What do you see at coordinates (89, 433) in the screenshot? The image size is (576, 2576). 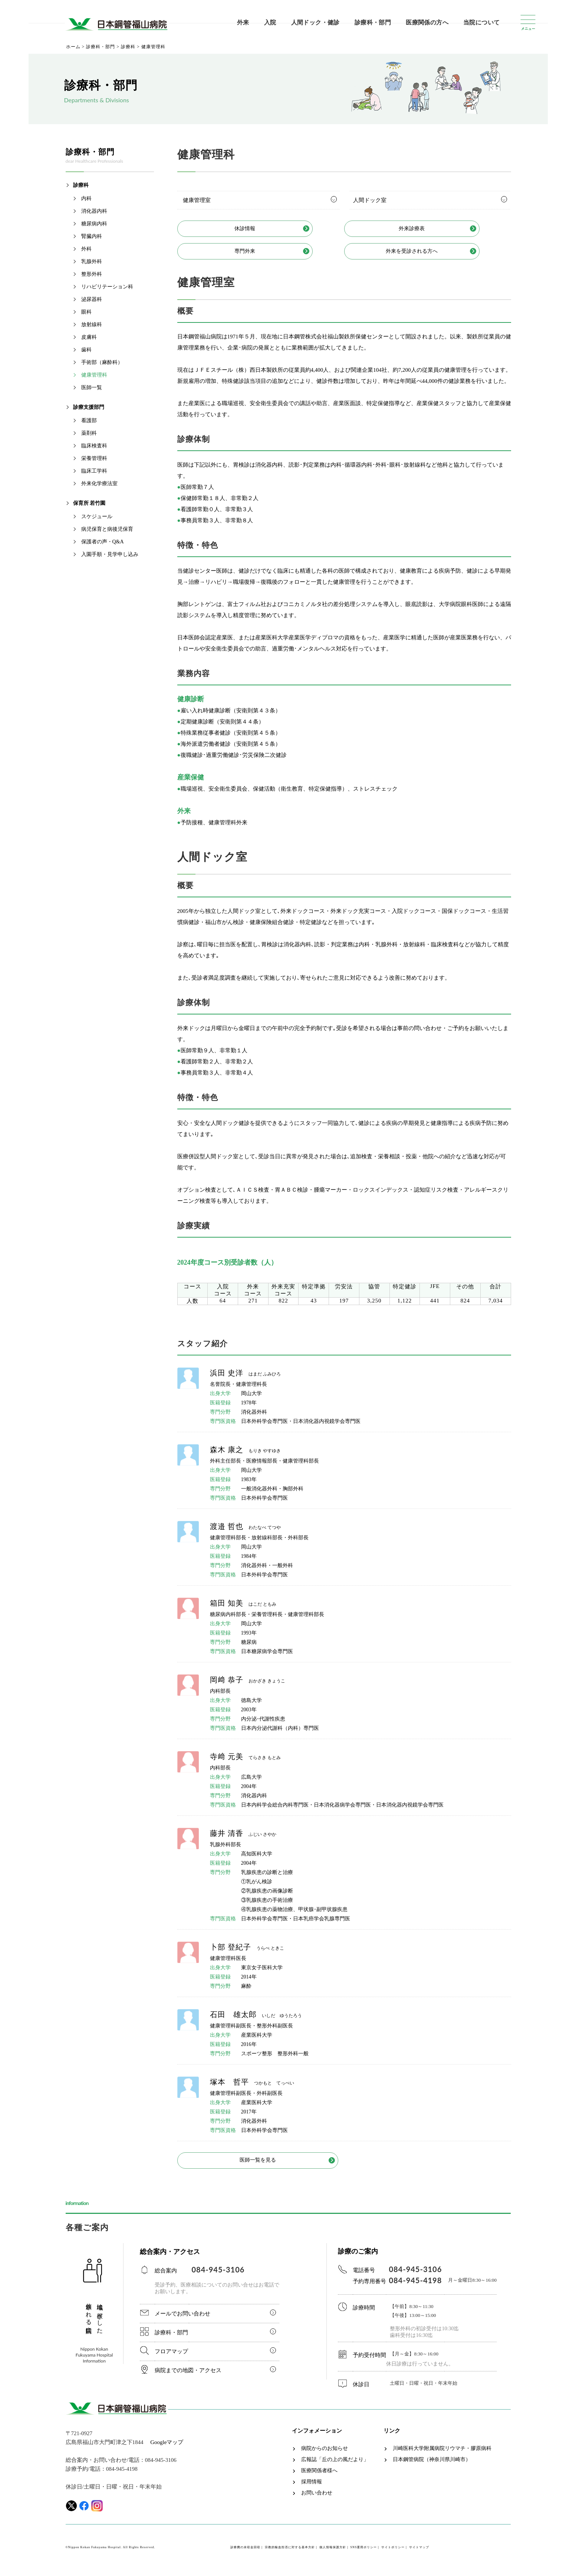 I see `薬剤科` at bounding box center [89, 433].